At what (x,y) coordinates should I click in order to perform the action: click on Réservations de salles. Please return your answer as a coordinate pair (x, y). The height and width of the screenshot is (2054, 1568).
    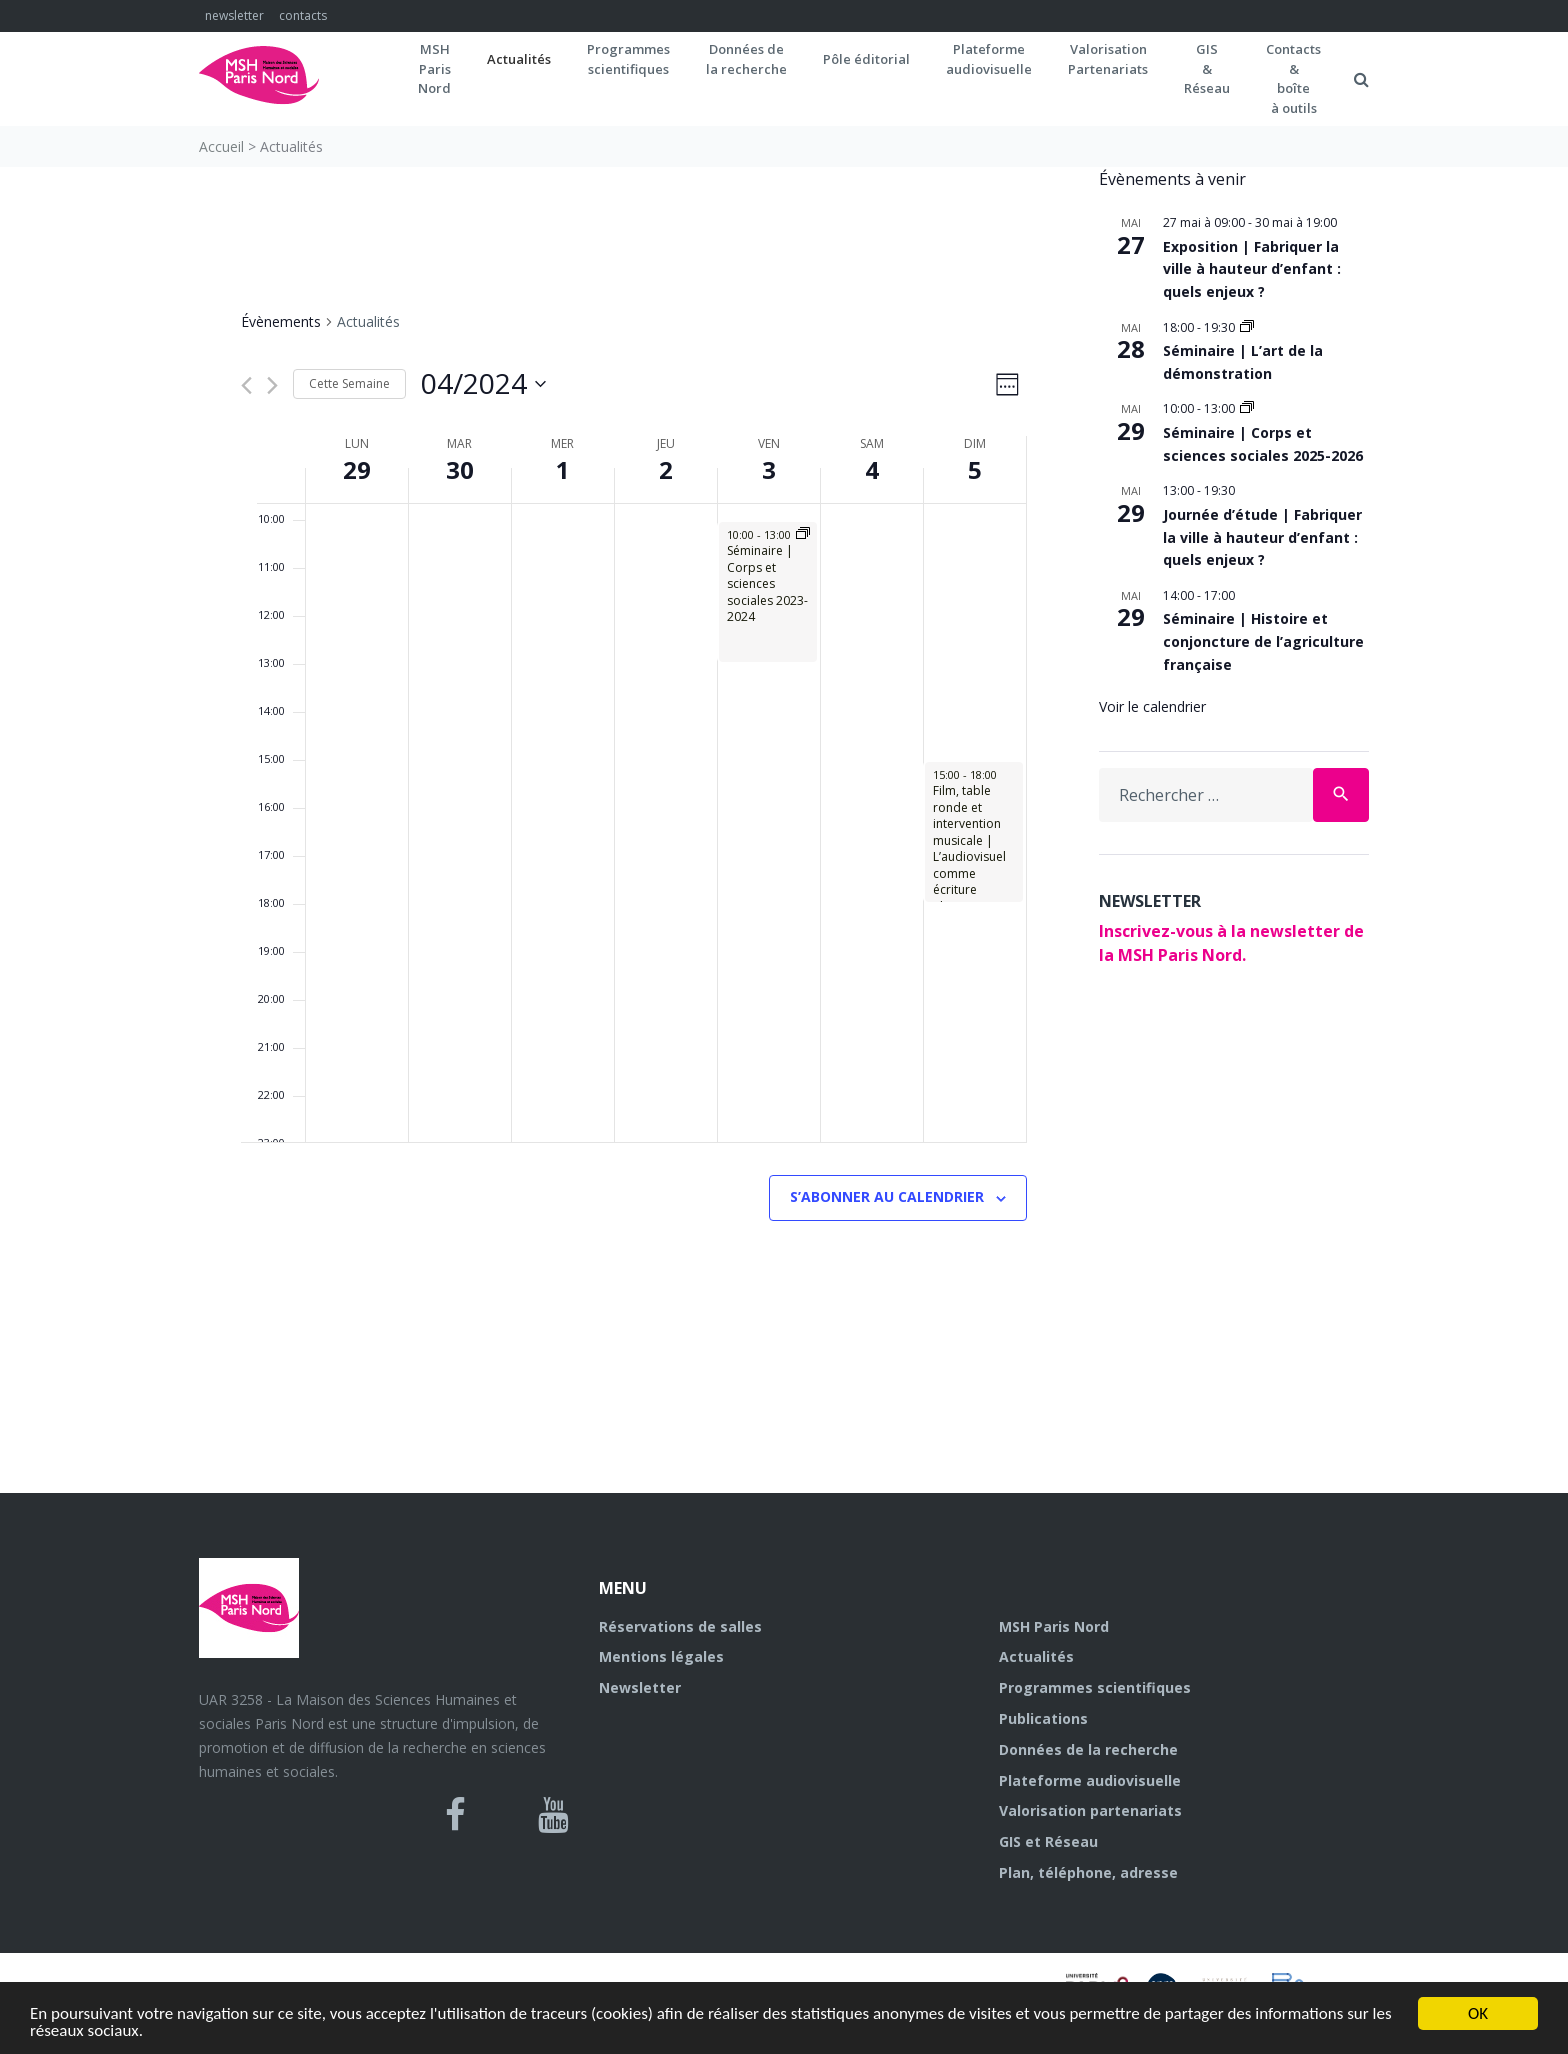
    Looking at the image, I should click on (680, 1626).